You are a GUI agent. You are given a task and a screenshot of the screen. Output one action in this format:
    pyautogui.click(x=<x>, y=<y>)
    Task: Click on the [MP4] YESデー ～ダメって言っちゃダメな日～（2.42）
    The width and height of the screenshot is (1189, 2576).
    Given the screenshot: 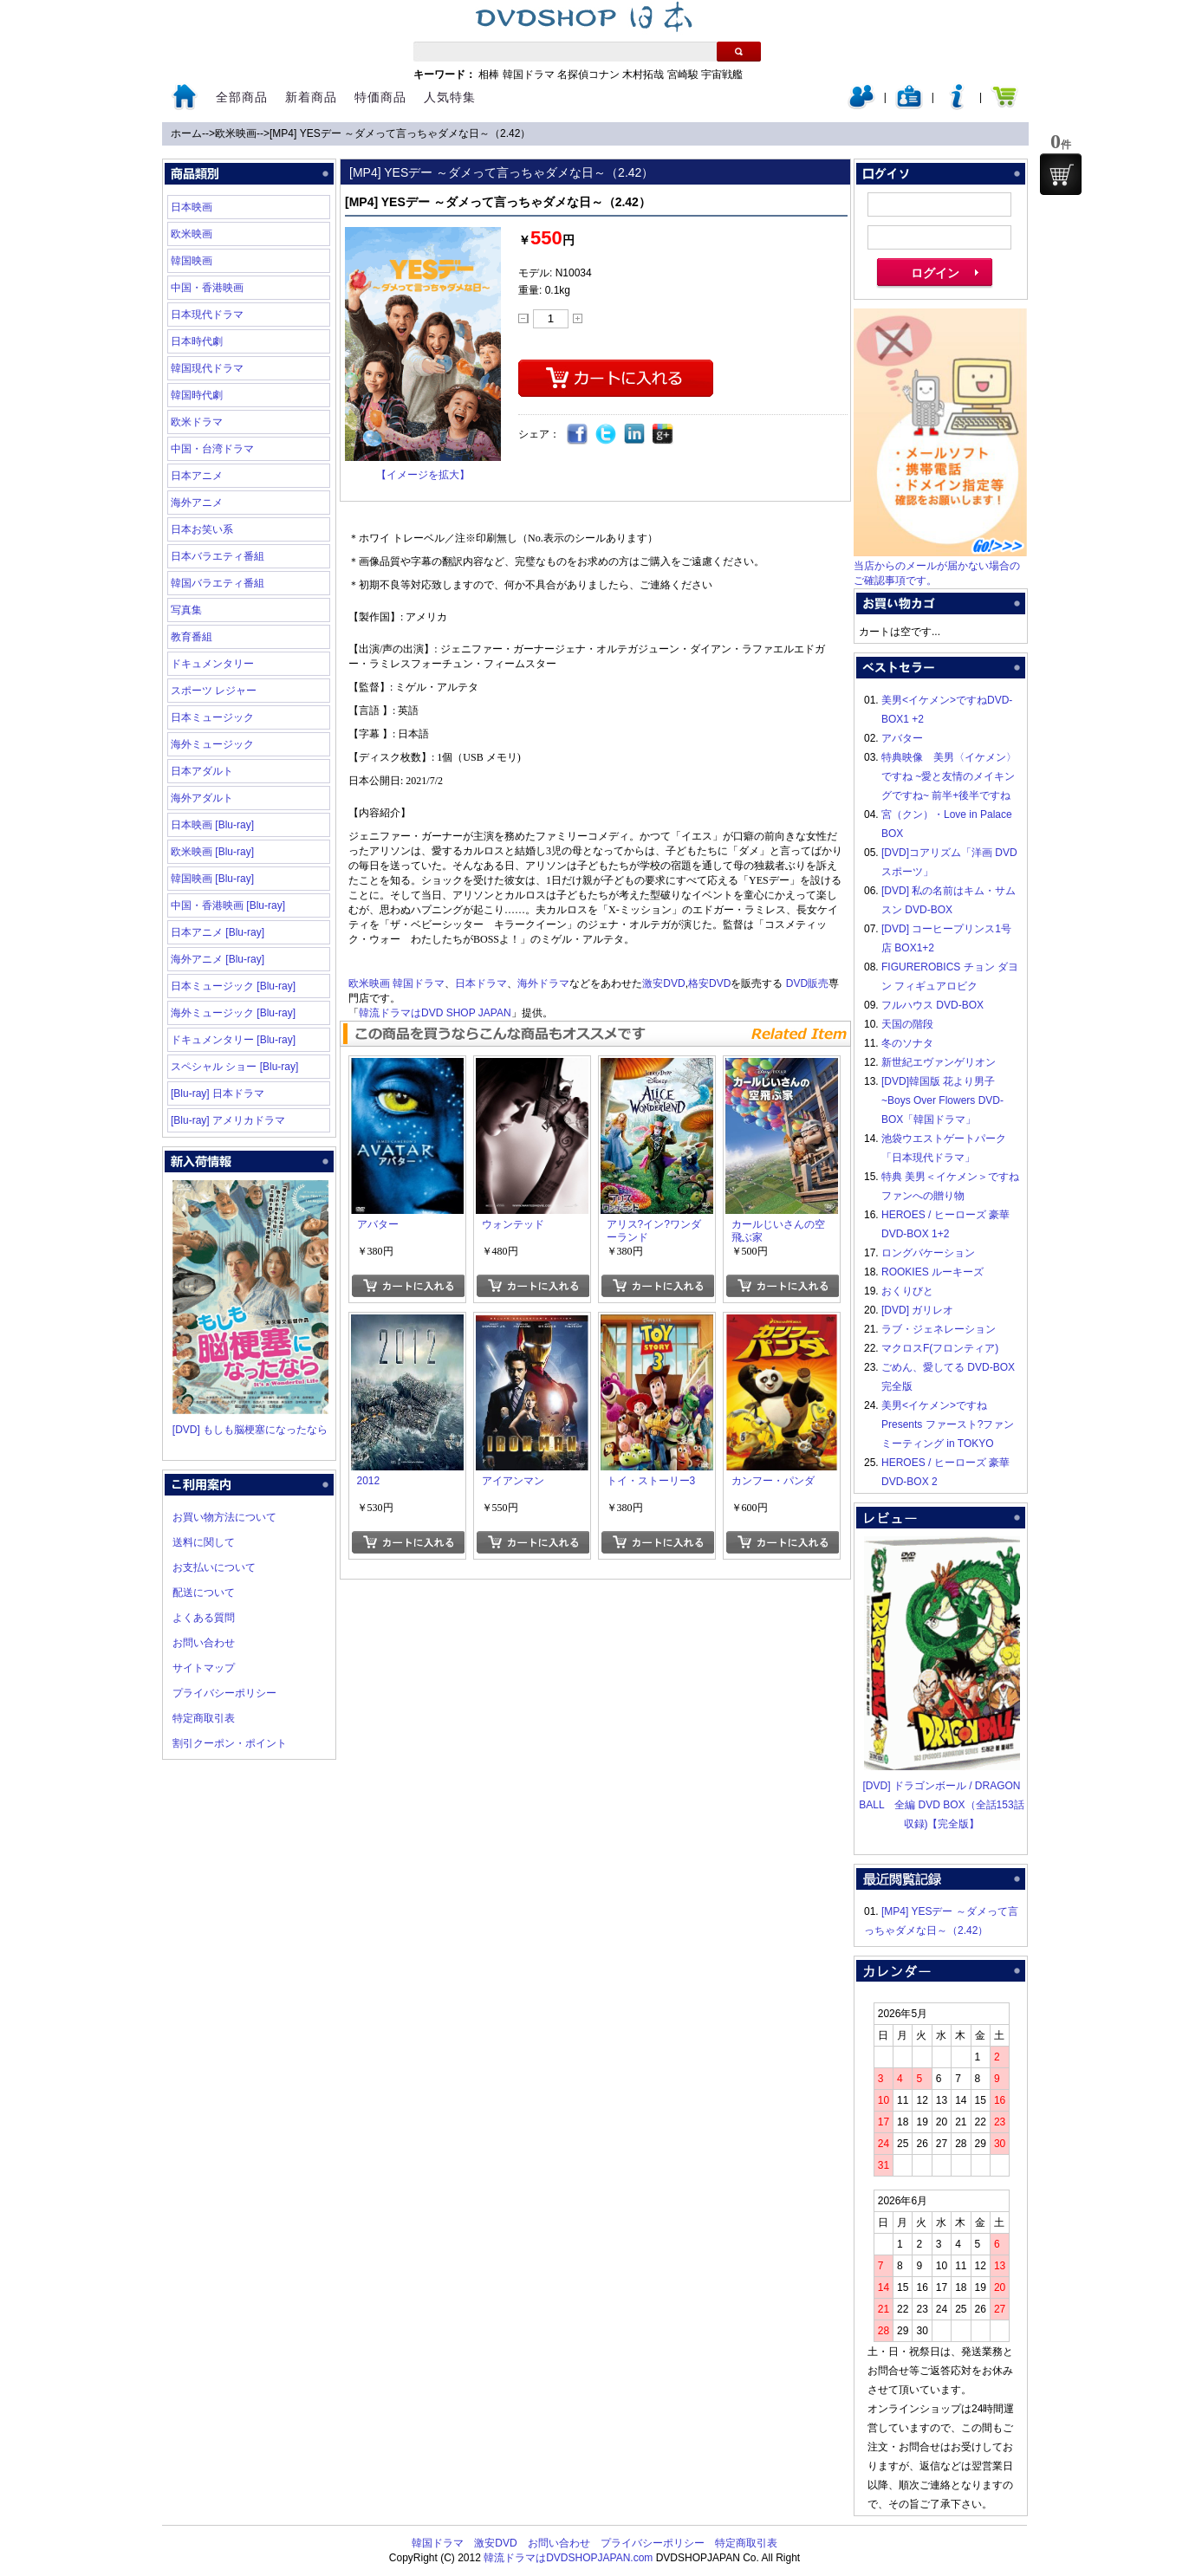 What is the action you would take?
    pyautogui.click(x=400, y=133)
    